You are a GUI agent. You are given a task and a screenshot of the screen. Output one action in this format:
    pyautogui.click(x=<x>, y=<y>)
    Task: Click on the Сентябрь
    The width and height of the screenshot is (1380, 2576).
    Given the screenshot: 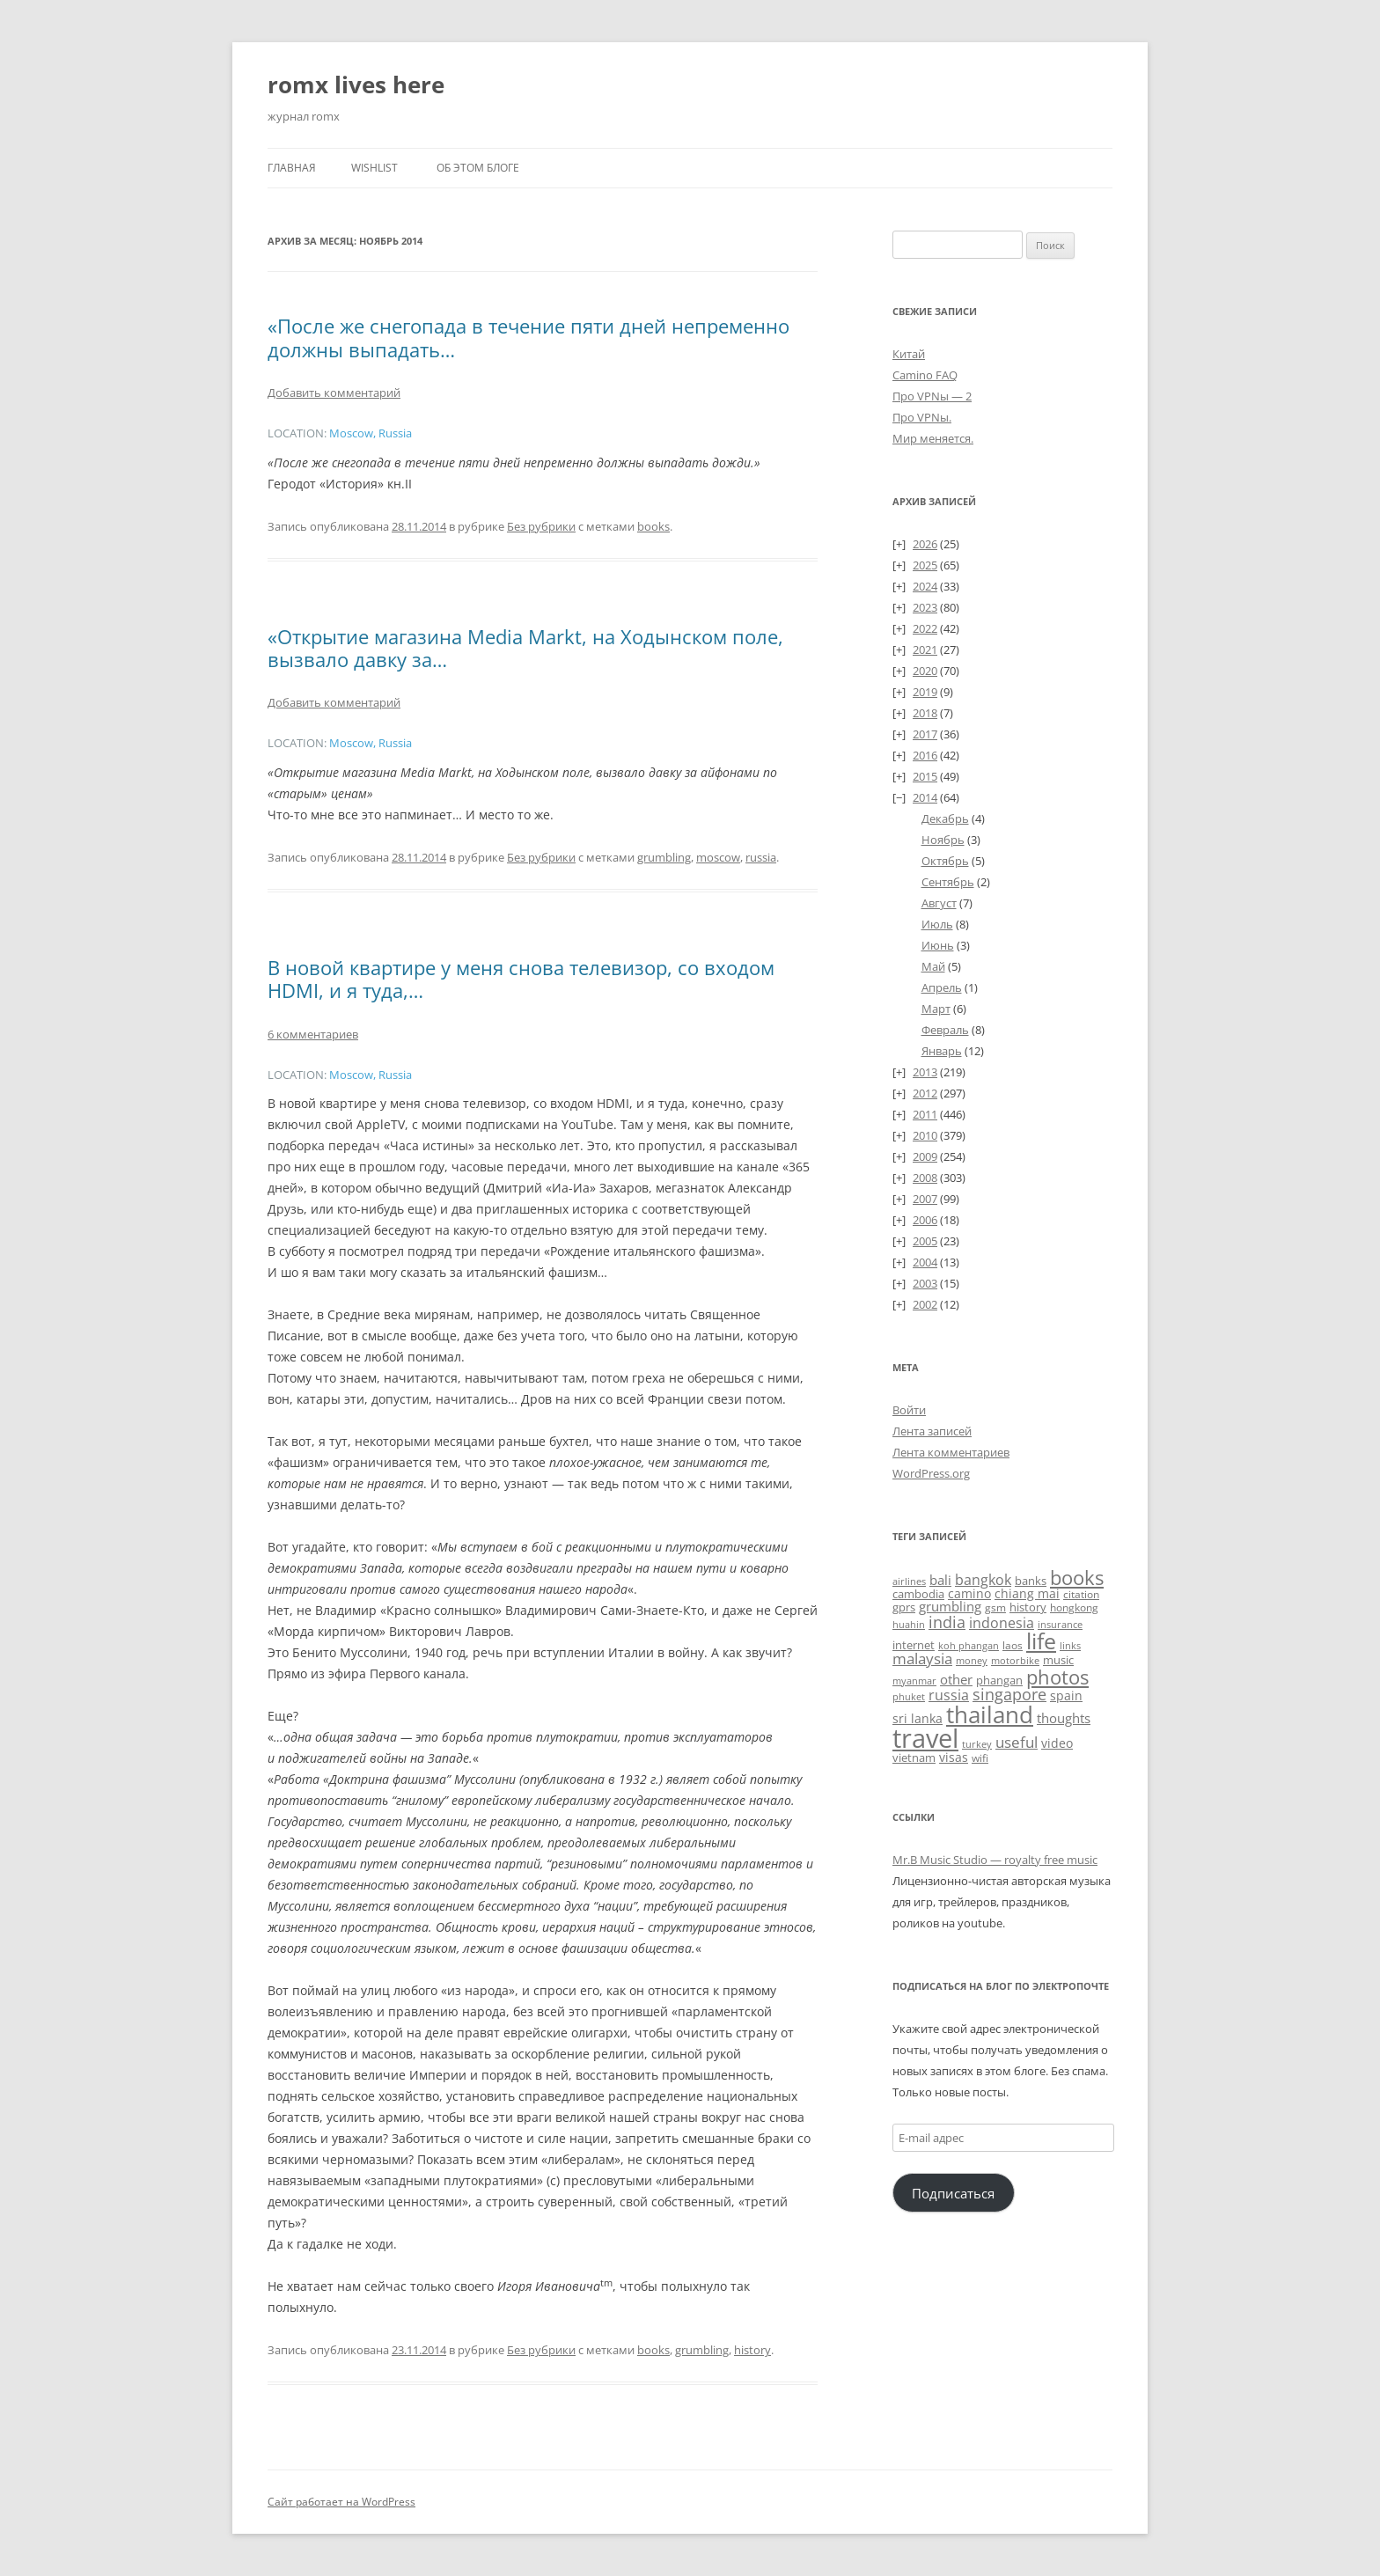 What is the action you would take?
    pyautogui.click(x=947, y=882)
    